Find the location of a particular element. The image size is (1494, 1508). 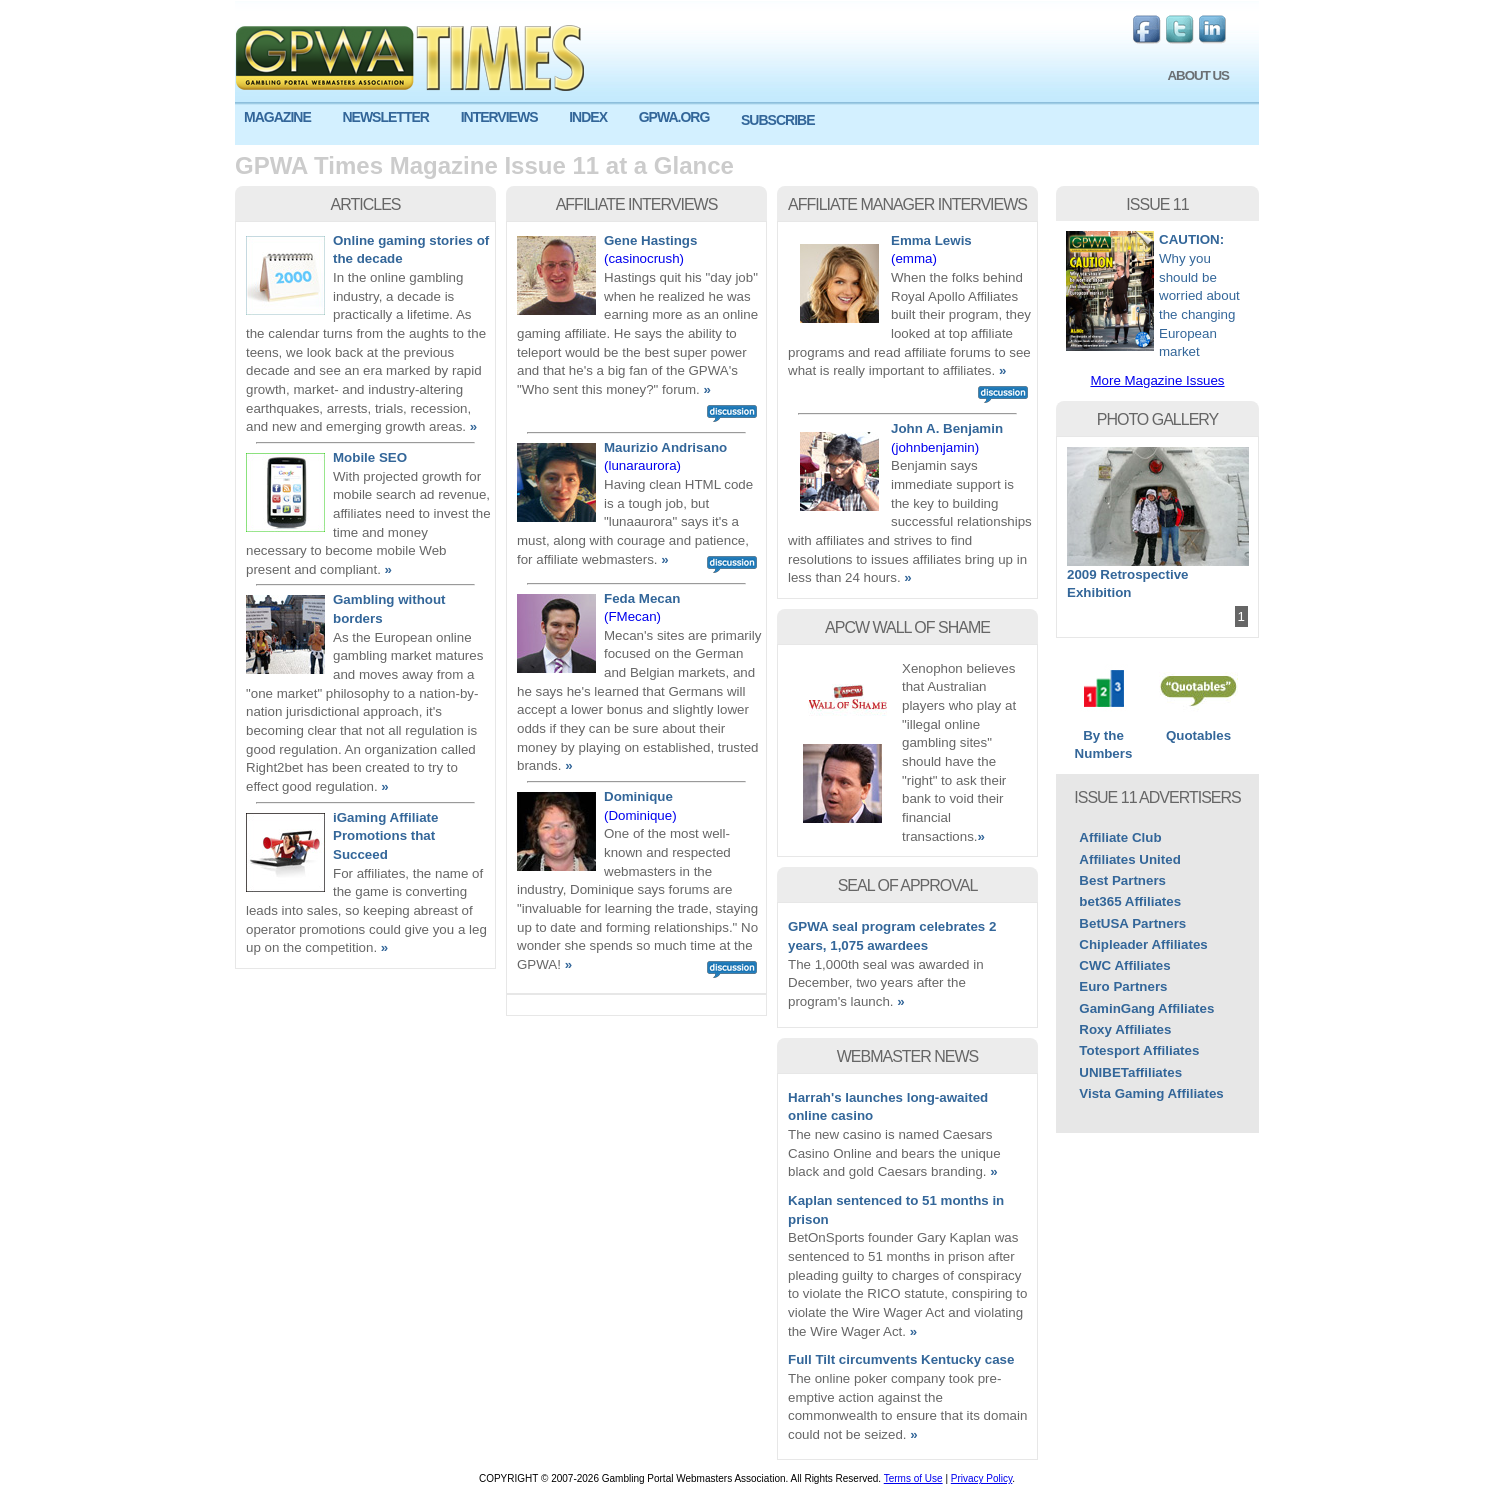

Dominique is located at coordinates (638, 796).